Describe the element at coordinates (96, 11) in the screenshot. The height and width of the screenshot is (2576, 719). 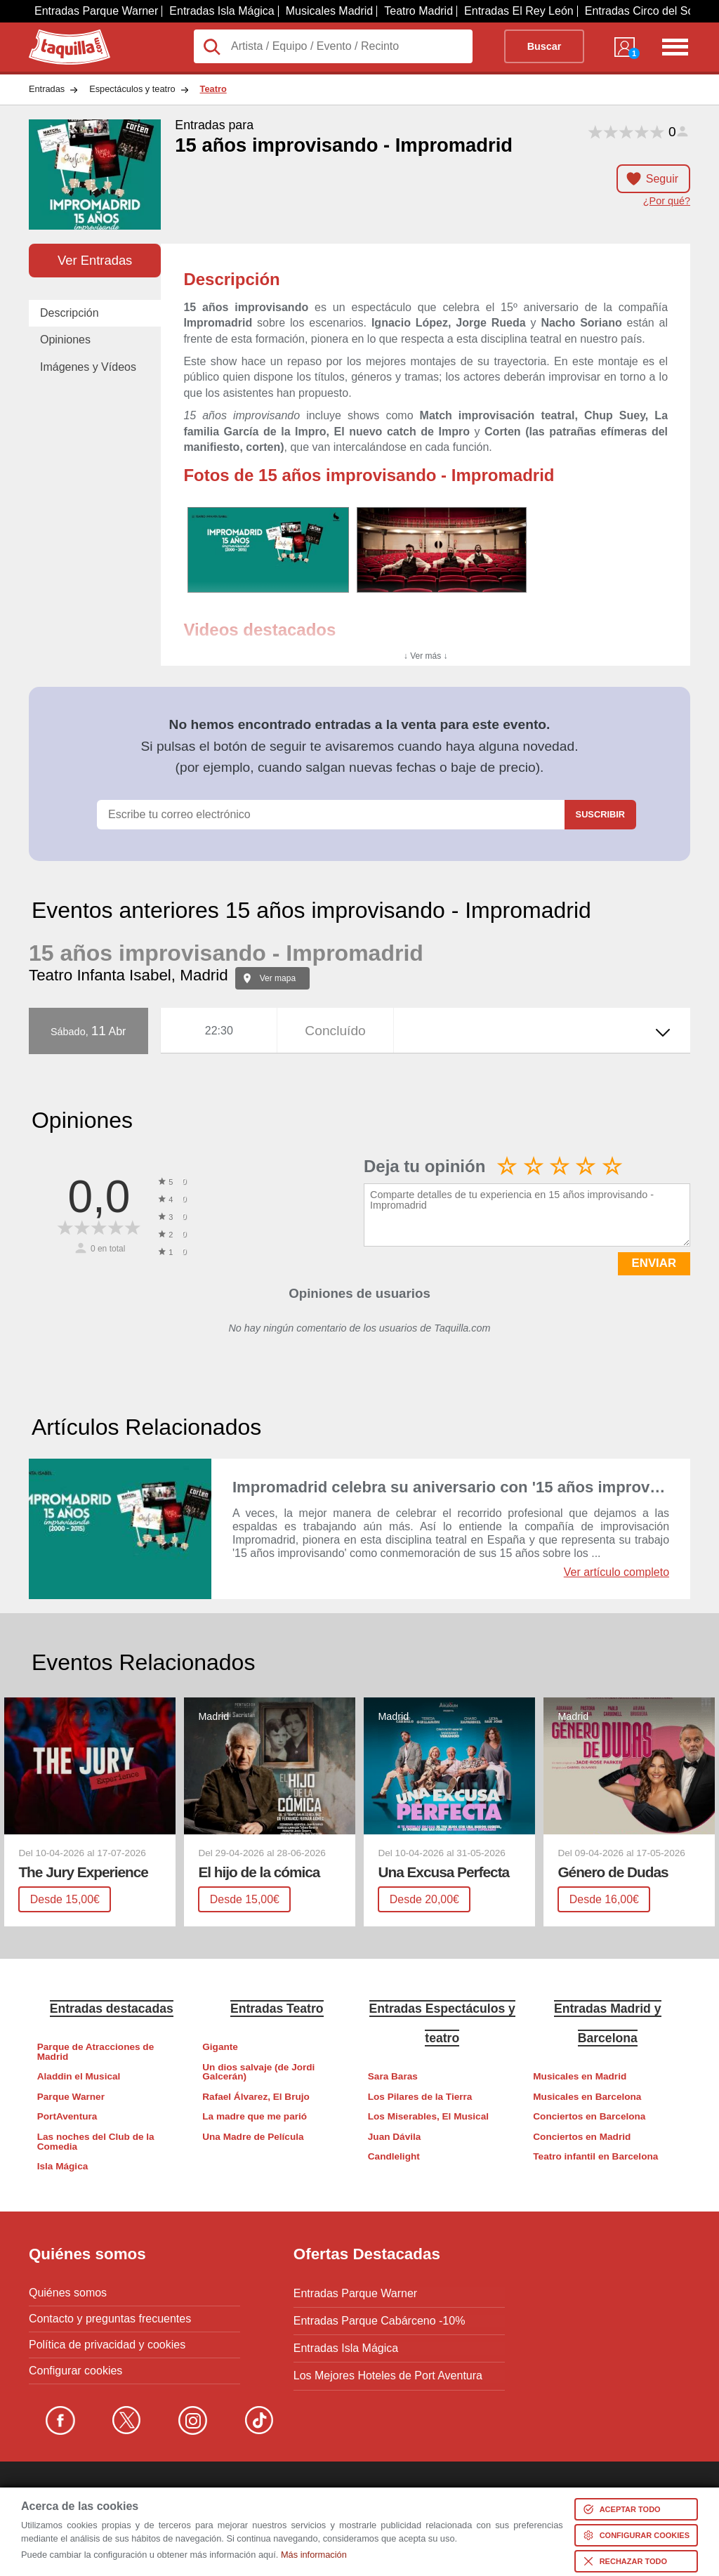
I see `Entradas Parque Warner` at that location.